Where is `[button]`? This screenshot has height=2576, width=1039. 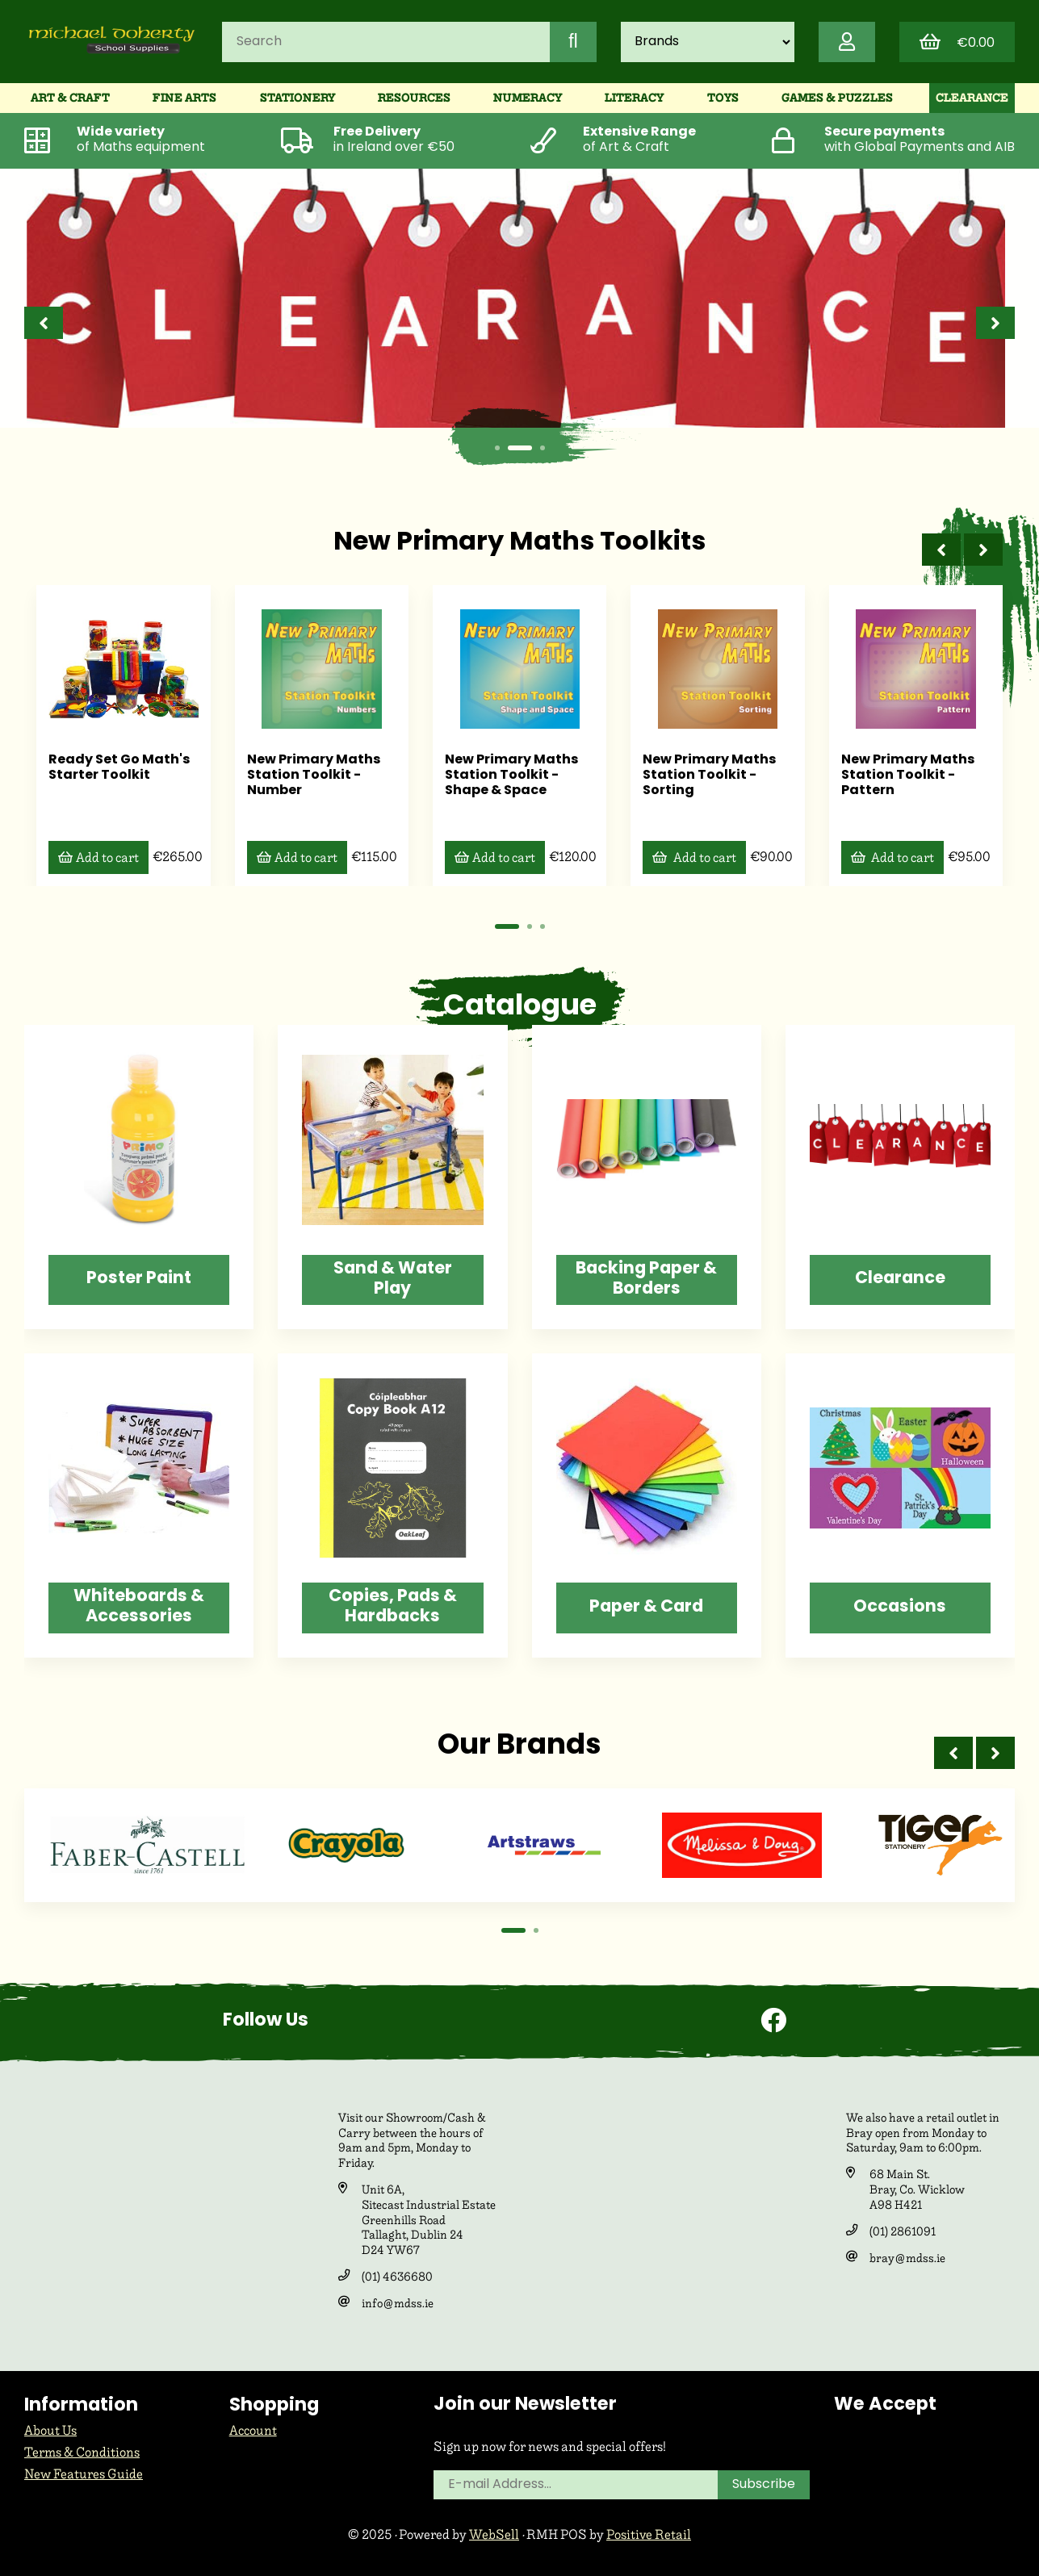 [button] is located at coordinates (497, 448).